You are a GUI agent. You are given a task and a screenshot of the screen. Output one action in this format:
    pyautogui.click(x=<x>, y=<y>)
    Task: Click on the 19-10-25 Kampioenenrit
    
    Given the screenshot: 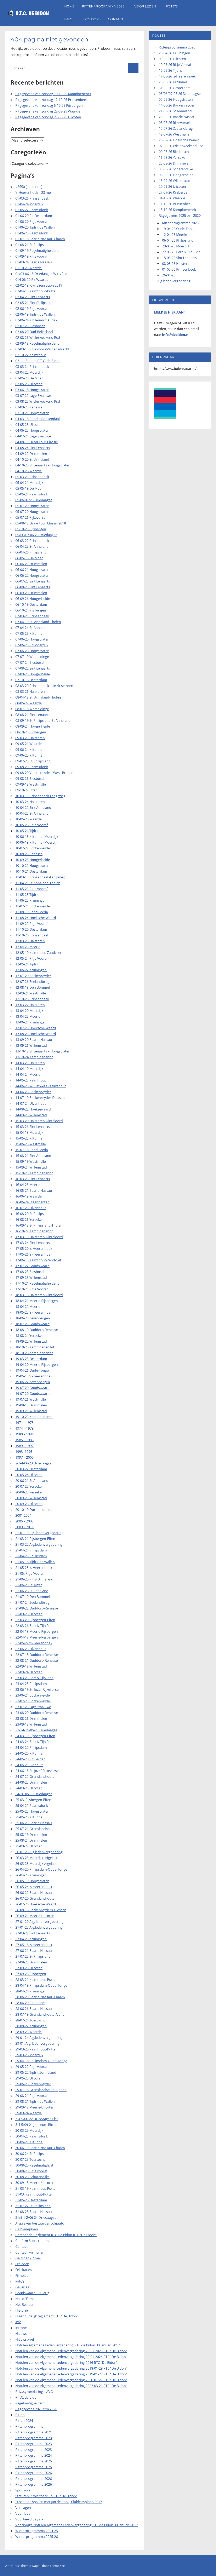 What is the action you would take?
    pyautogui.click(x=34, y=1417)
    